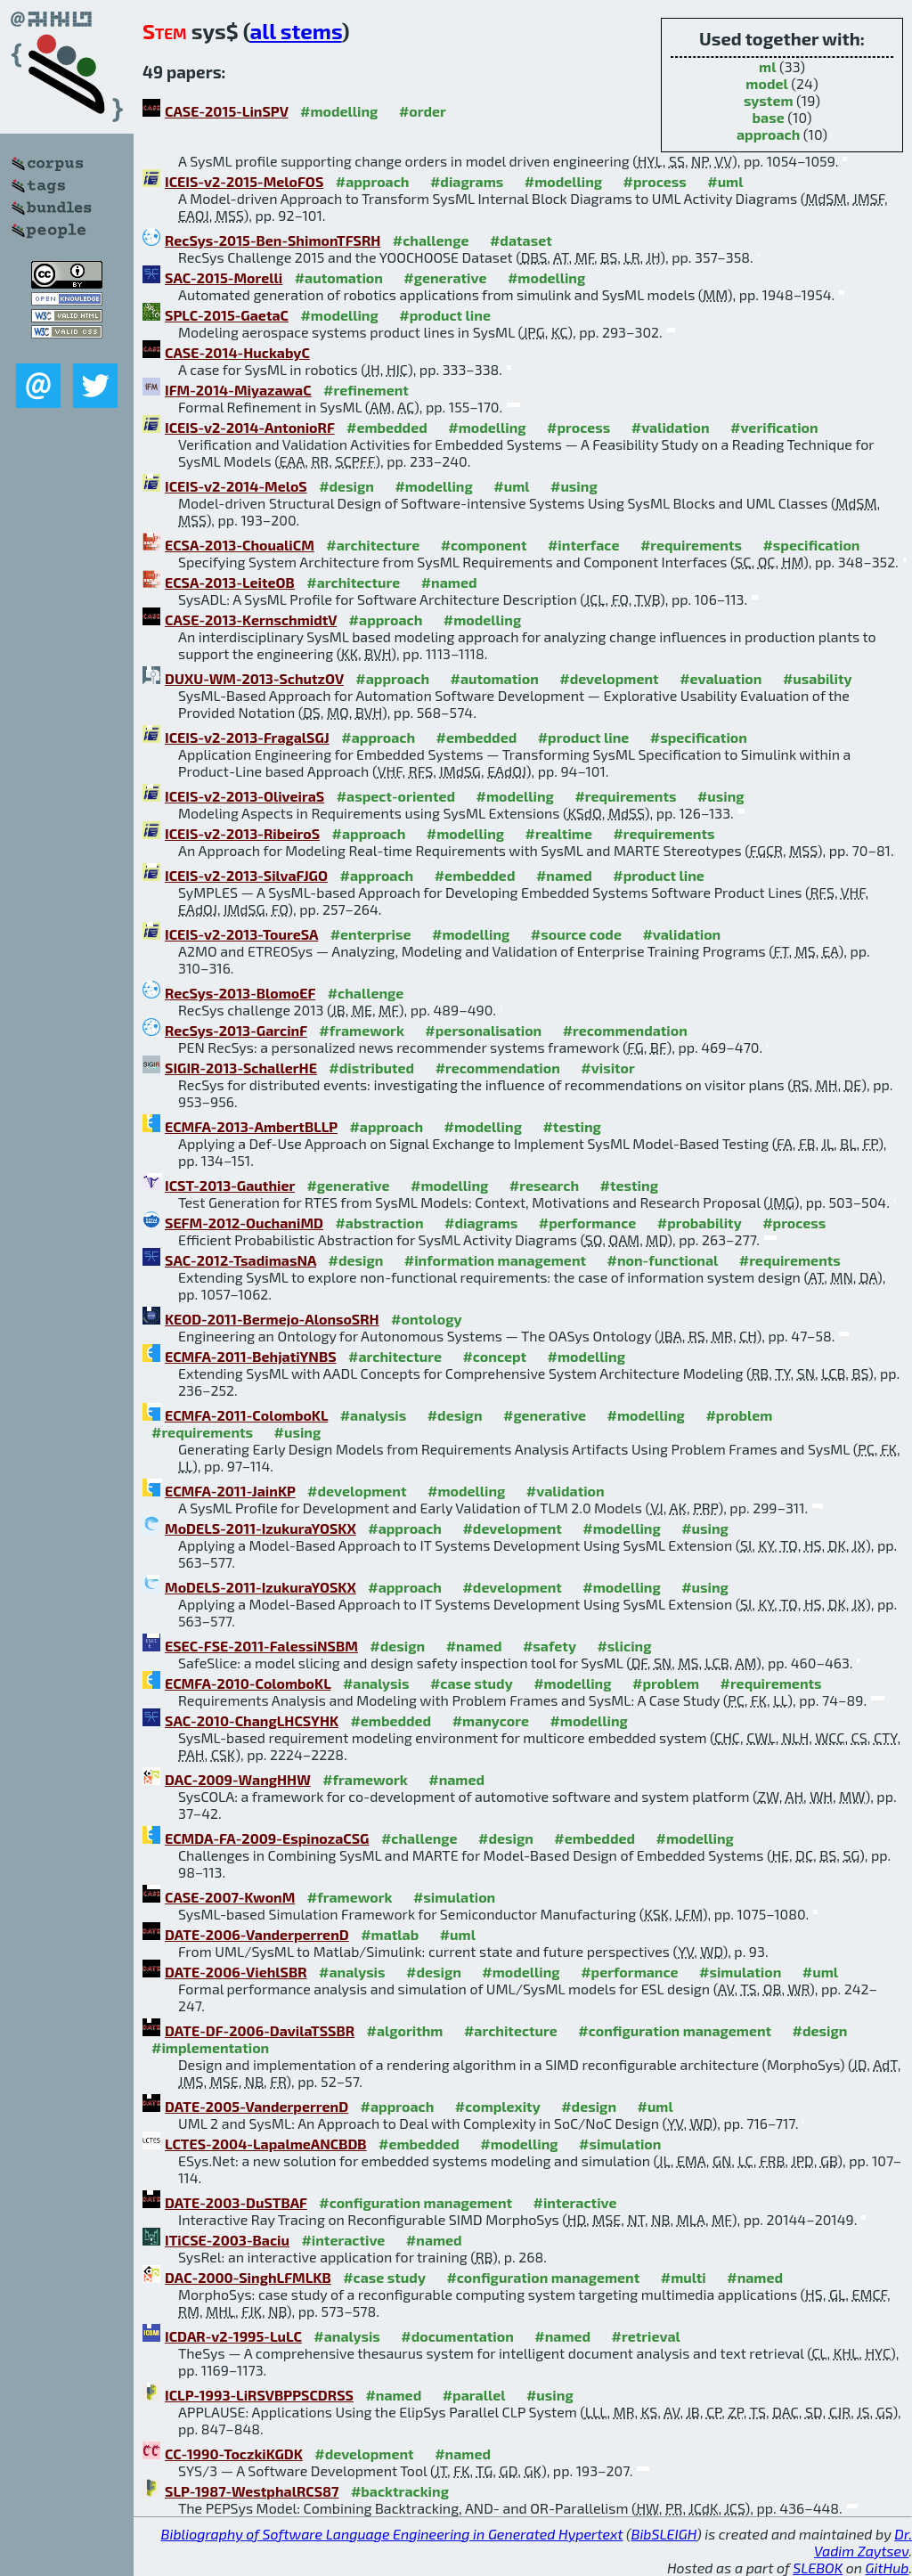  What do you see at coordinates (691, 544) in the screenshot?
I see `#requirements` at bounding box center [691, 544].